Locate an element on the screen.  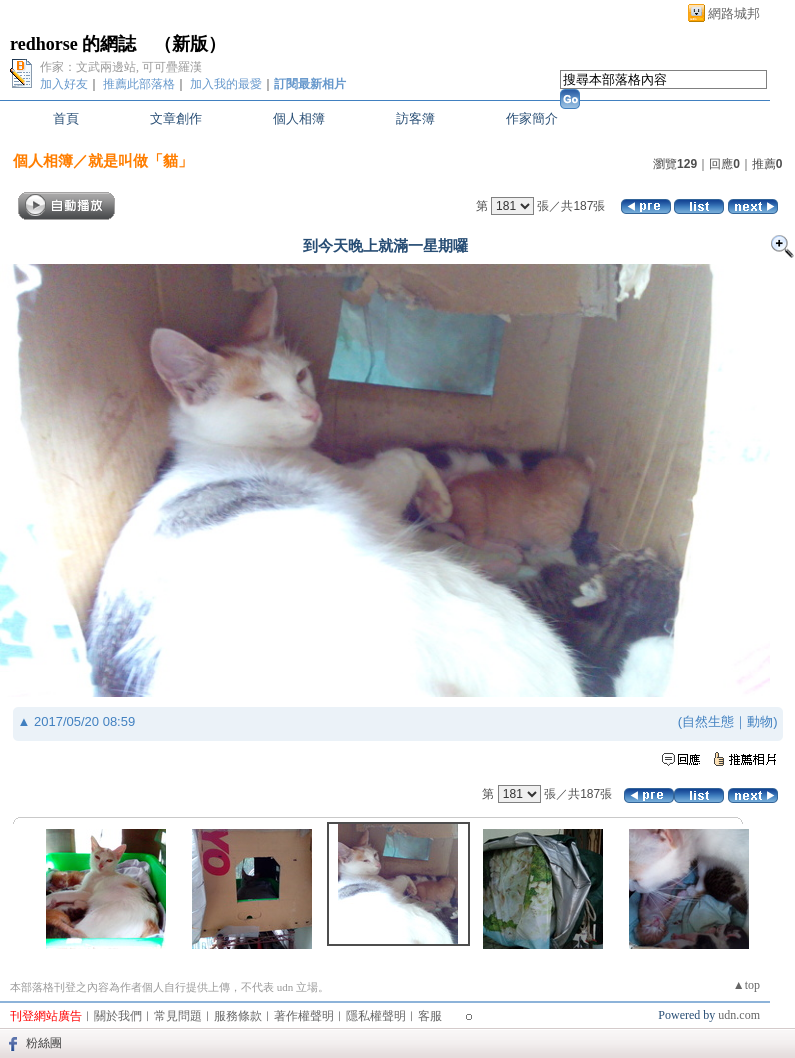
訪客簿 is located at coordinates (415, 118).